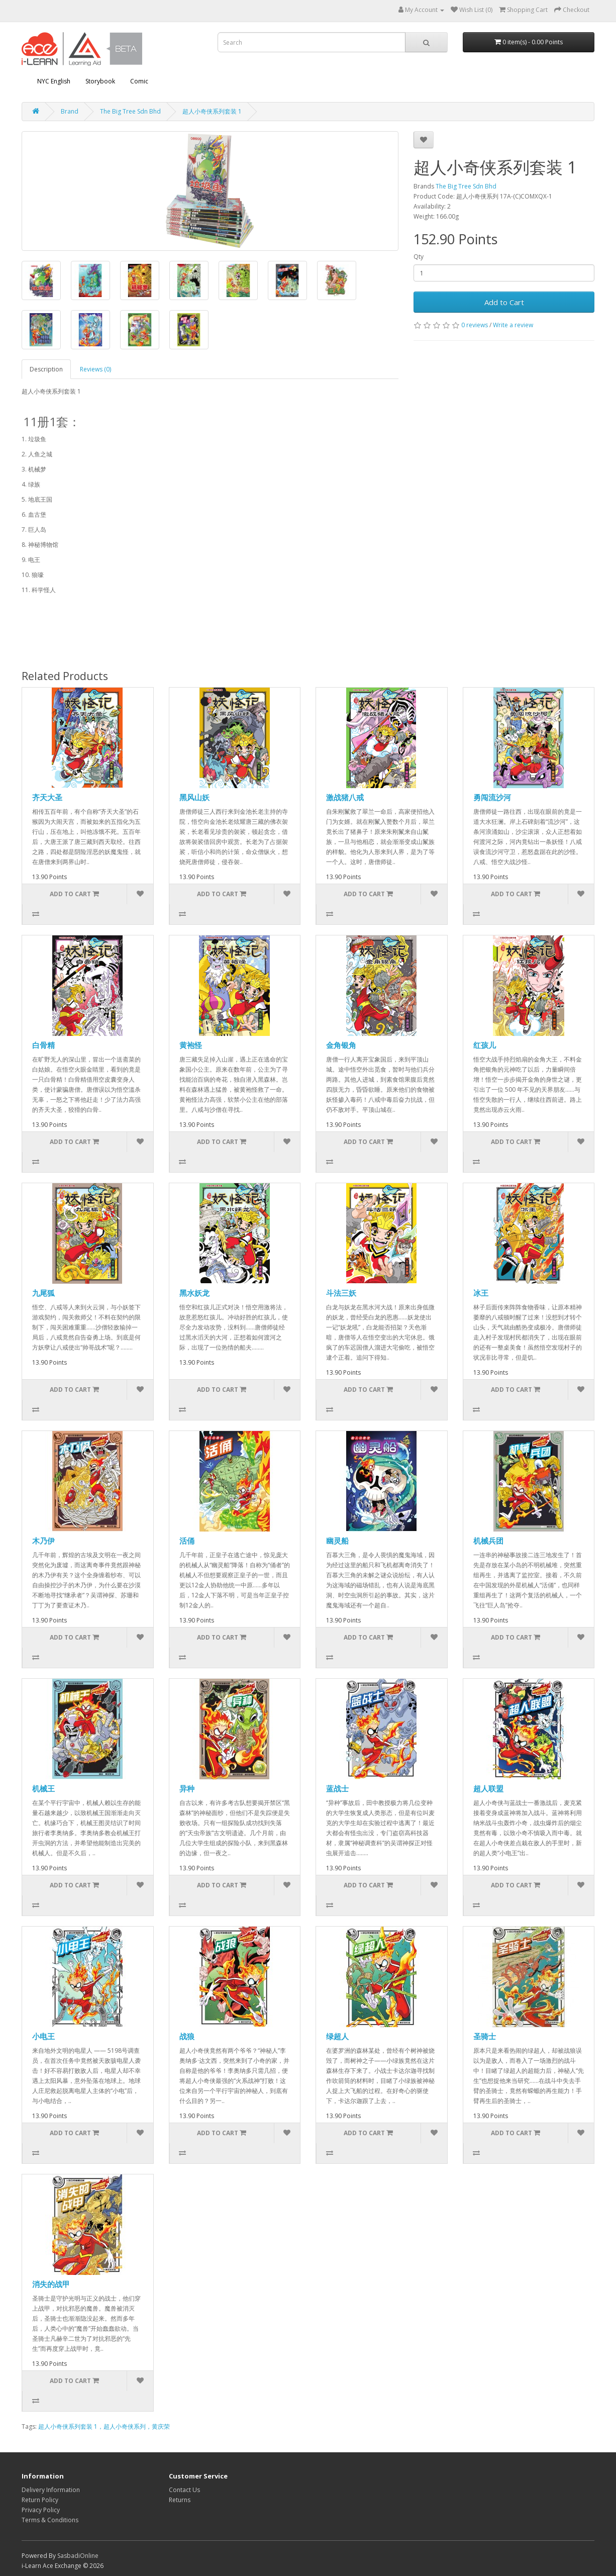  What do you see at coordinates (194, 797) in the screenshot?
I see `黑风山妖` at bounding box center [194, 797].